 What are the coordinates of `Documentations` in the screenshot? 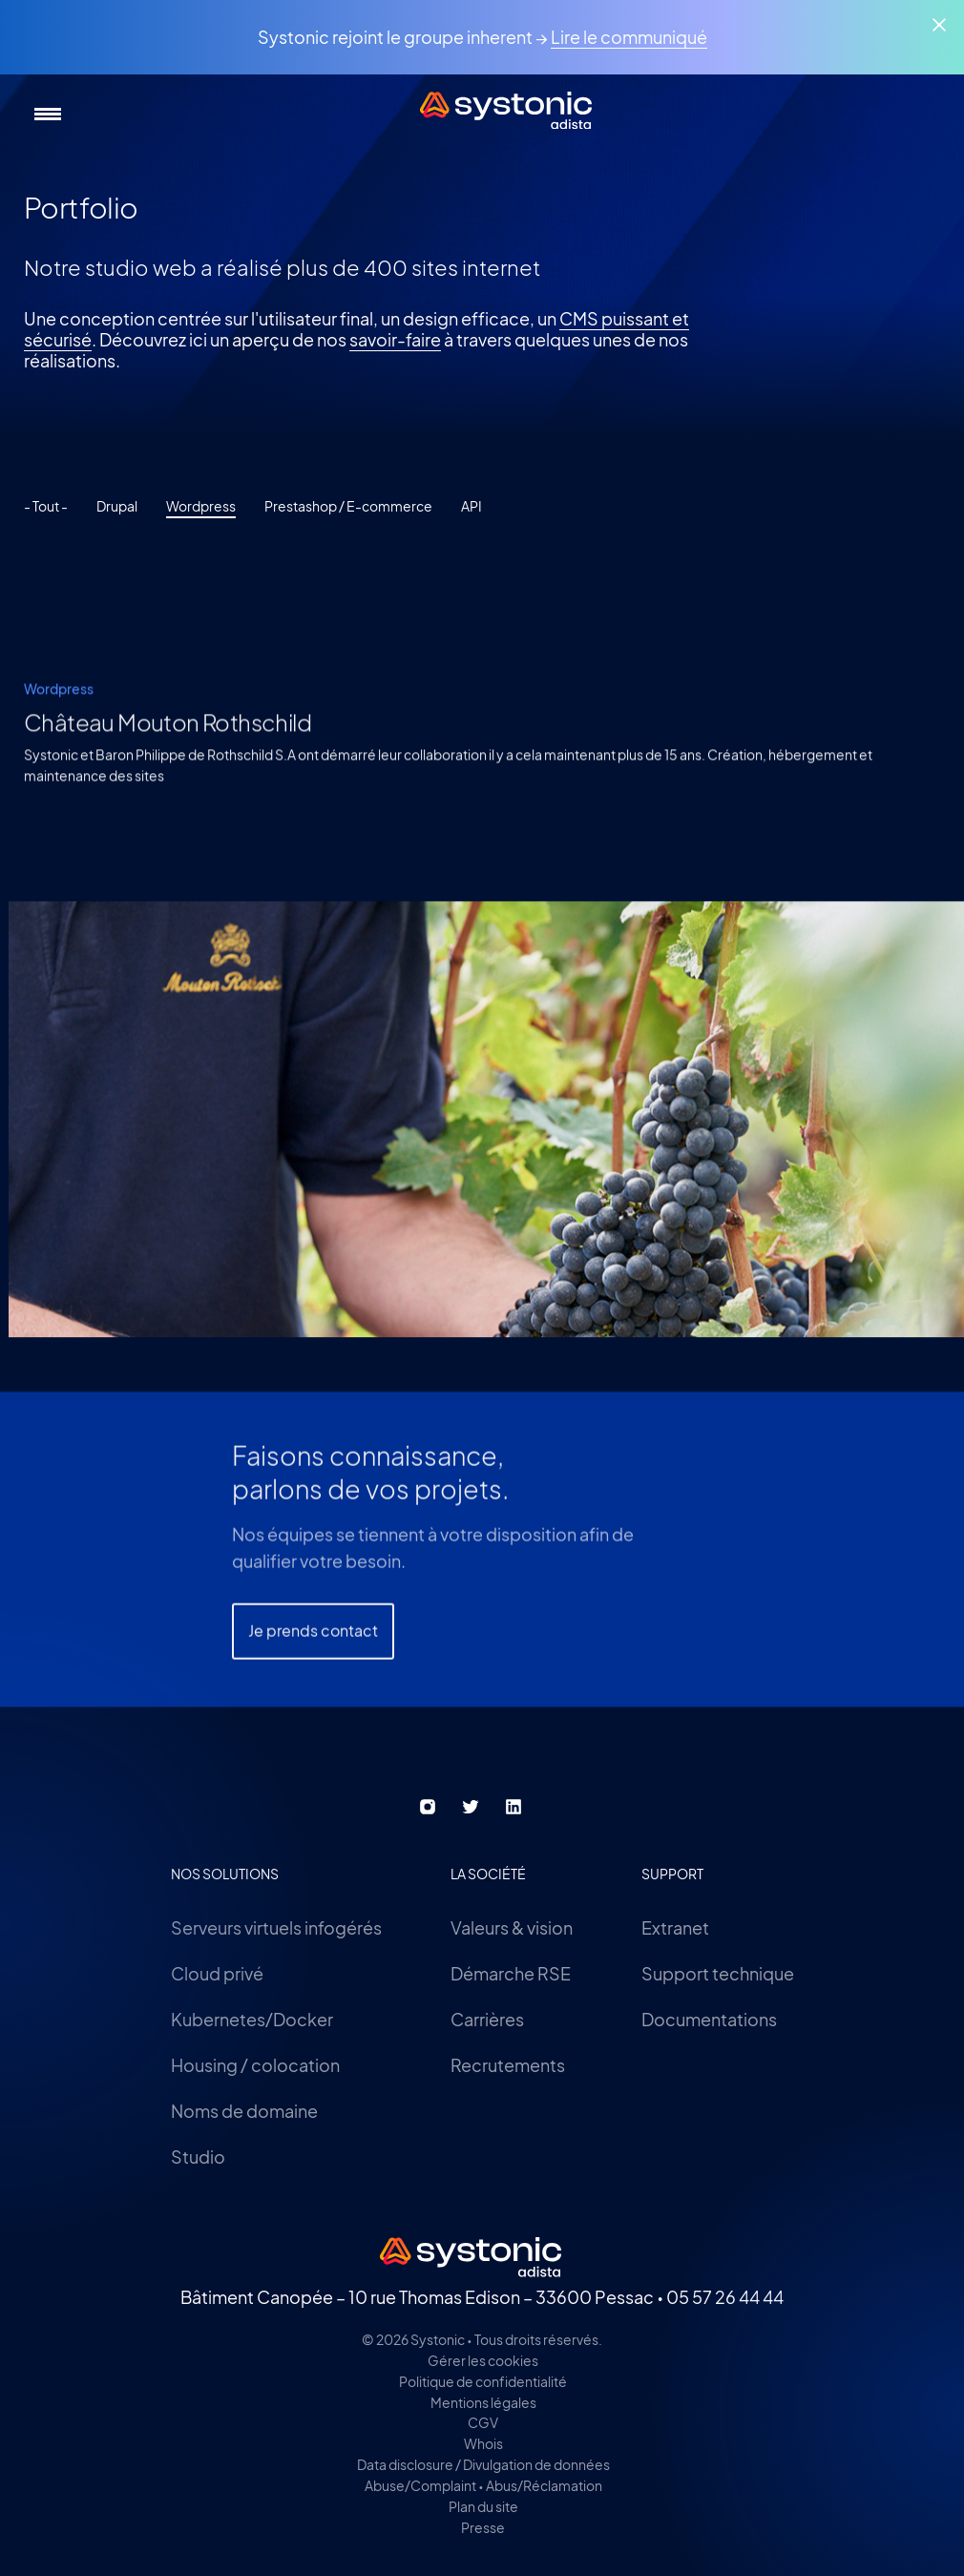 It's located at (709, 2019).